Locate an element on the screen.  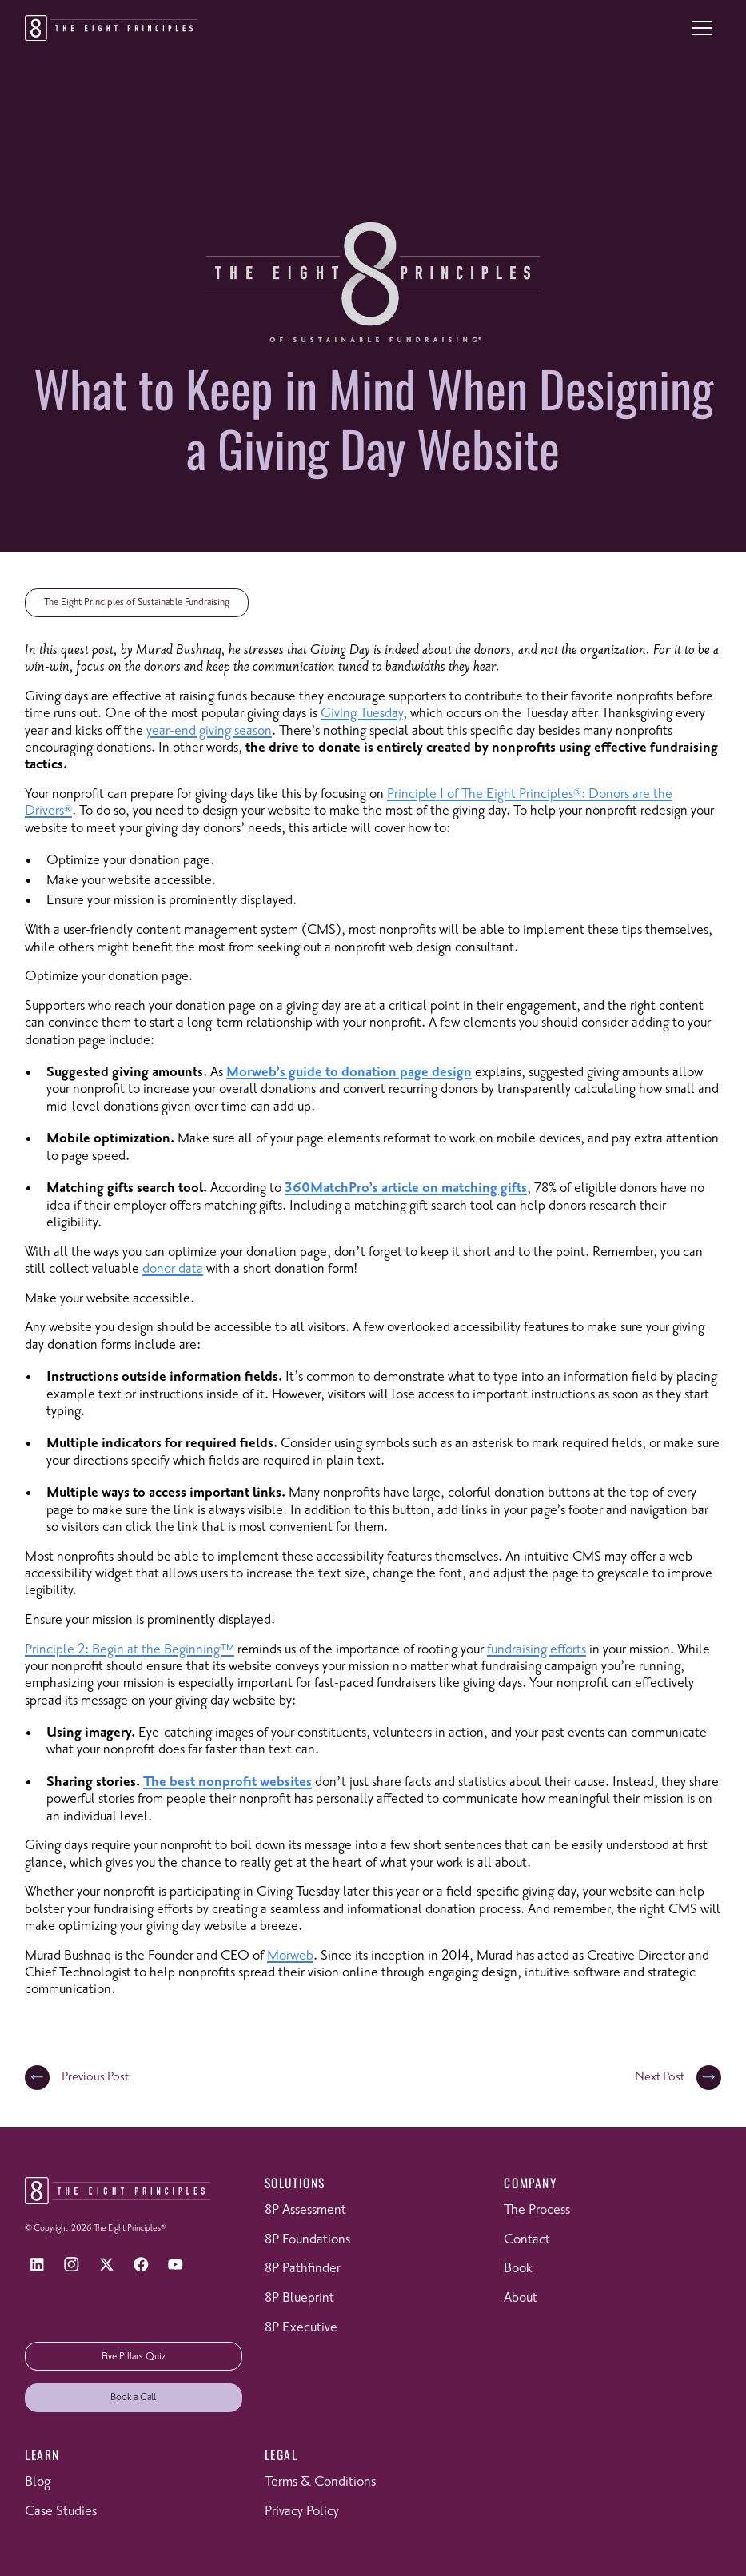
donor data is located at coordinates (172, 1269).